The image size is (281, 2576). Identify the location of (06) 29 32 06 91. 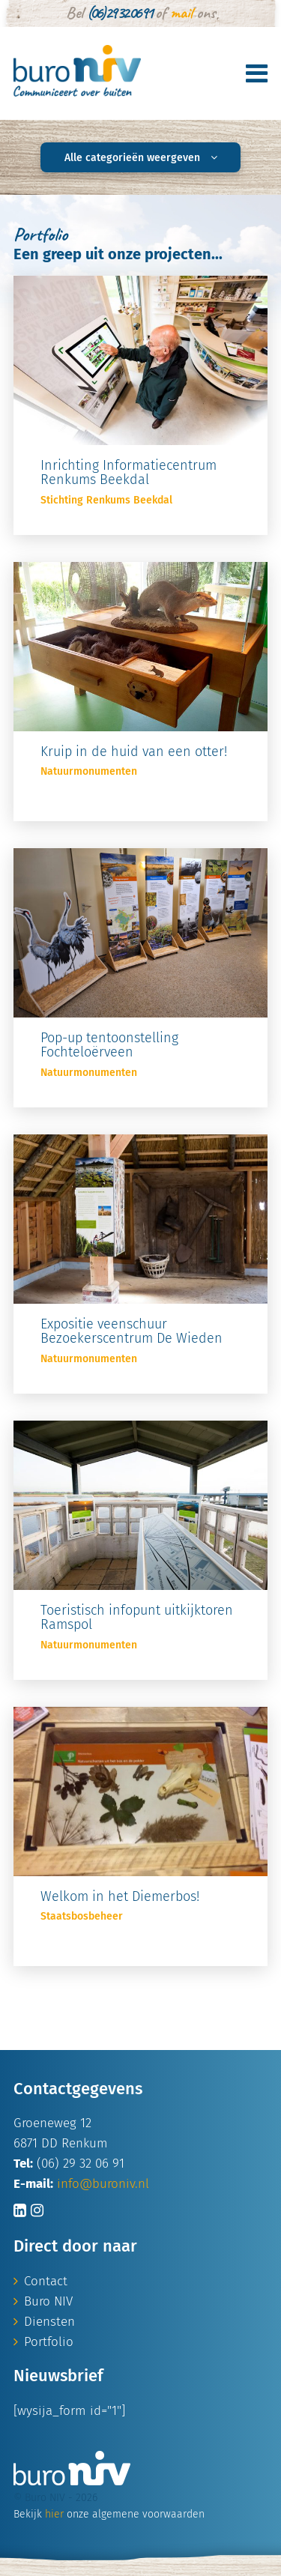
(119, 12).